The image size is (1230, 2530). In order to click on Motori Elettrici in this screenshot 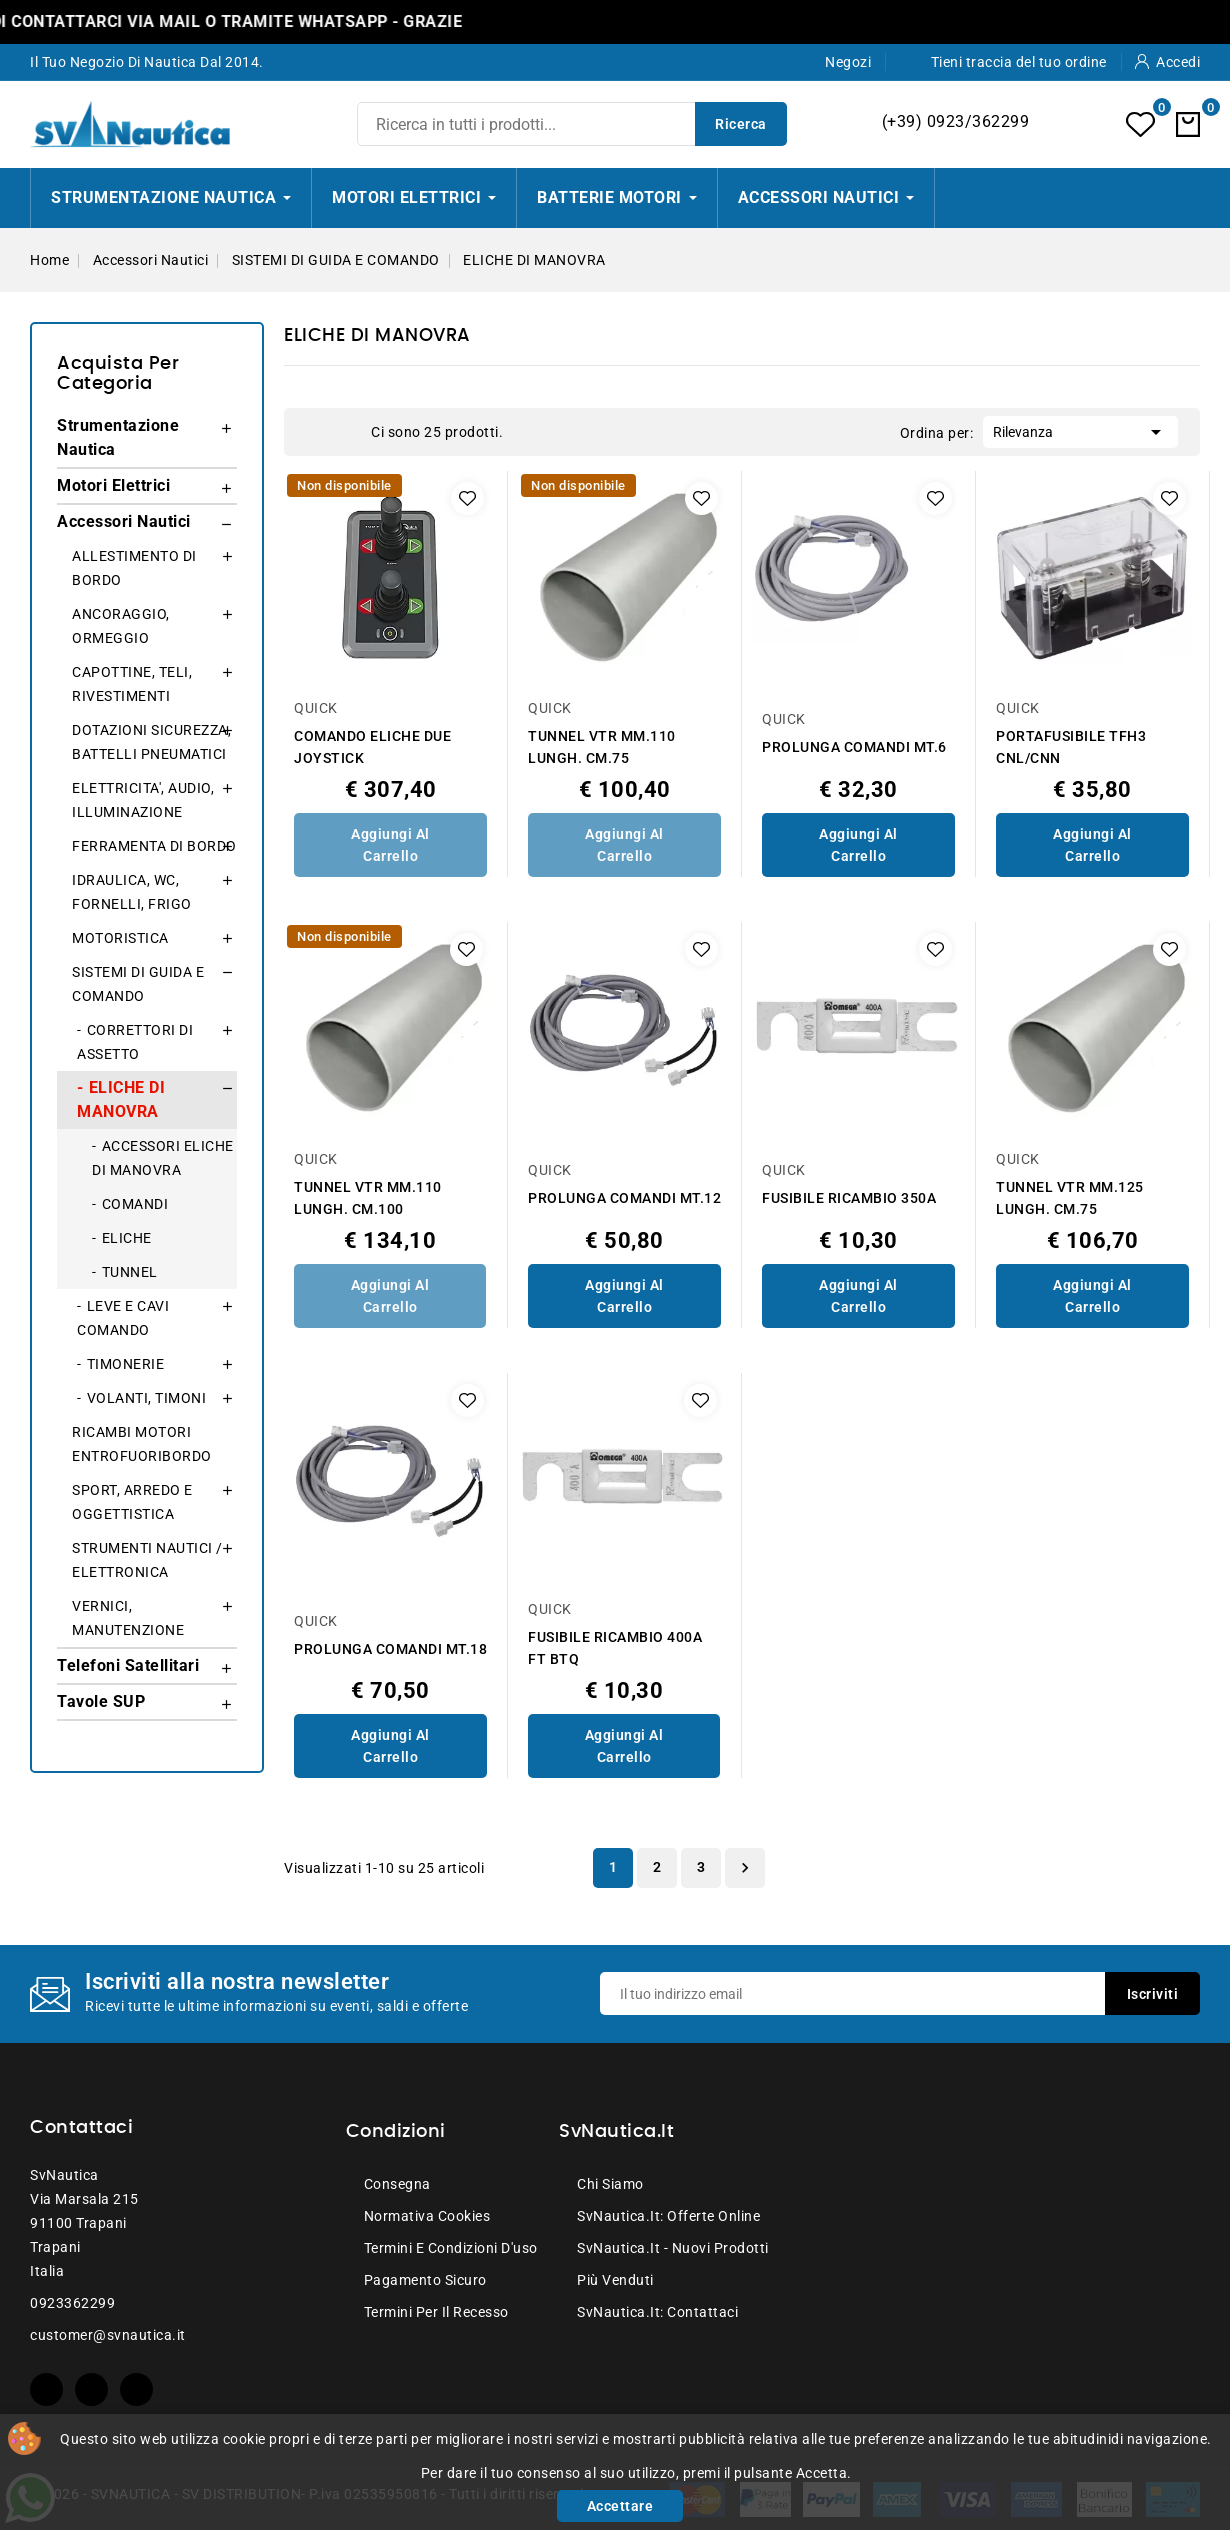, I will do `click(113, 485)`.